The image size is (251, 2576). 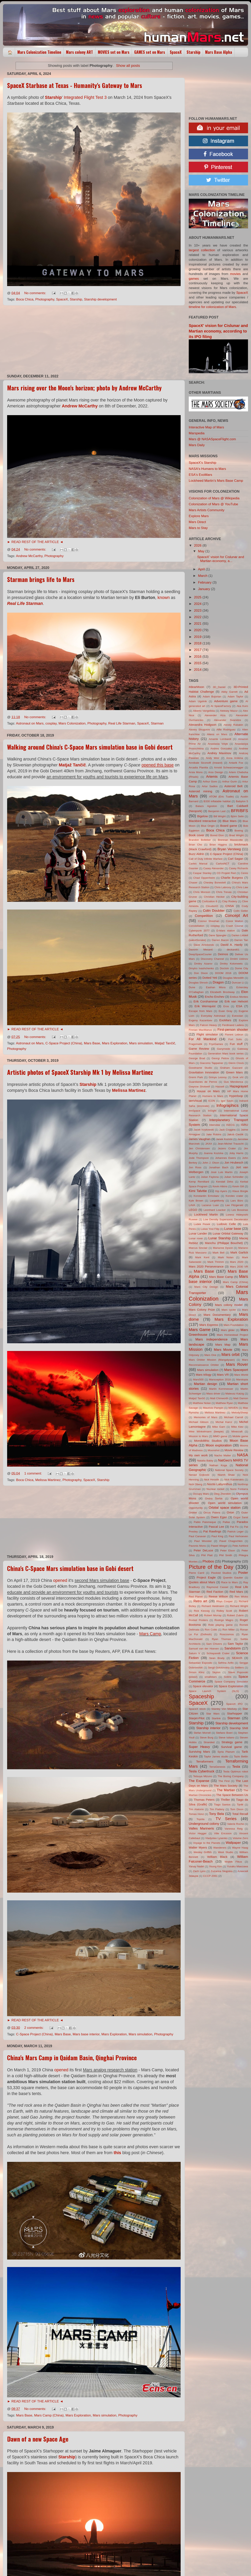 What do you see at coordinates (199, 1751) in the screenshot?
I see `Surviving Mars` at bounding box center [199, 1751].